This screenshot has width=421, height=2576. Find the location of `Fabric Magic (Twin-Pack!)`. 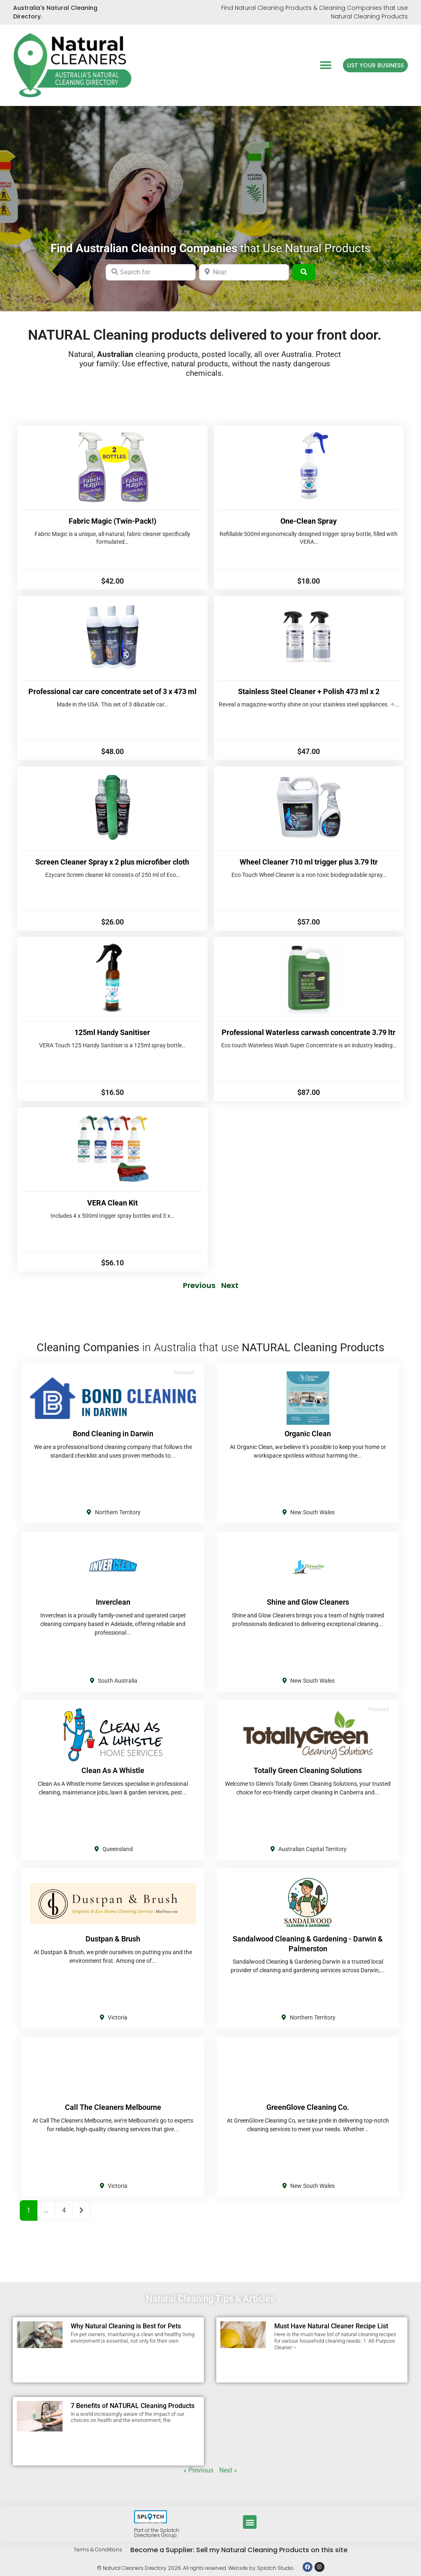

Fabric Magic (Twin-Pack!) is located at coordinates (112, 521).